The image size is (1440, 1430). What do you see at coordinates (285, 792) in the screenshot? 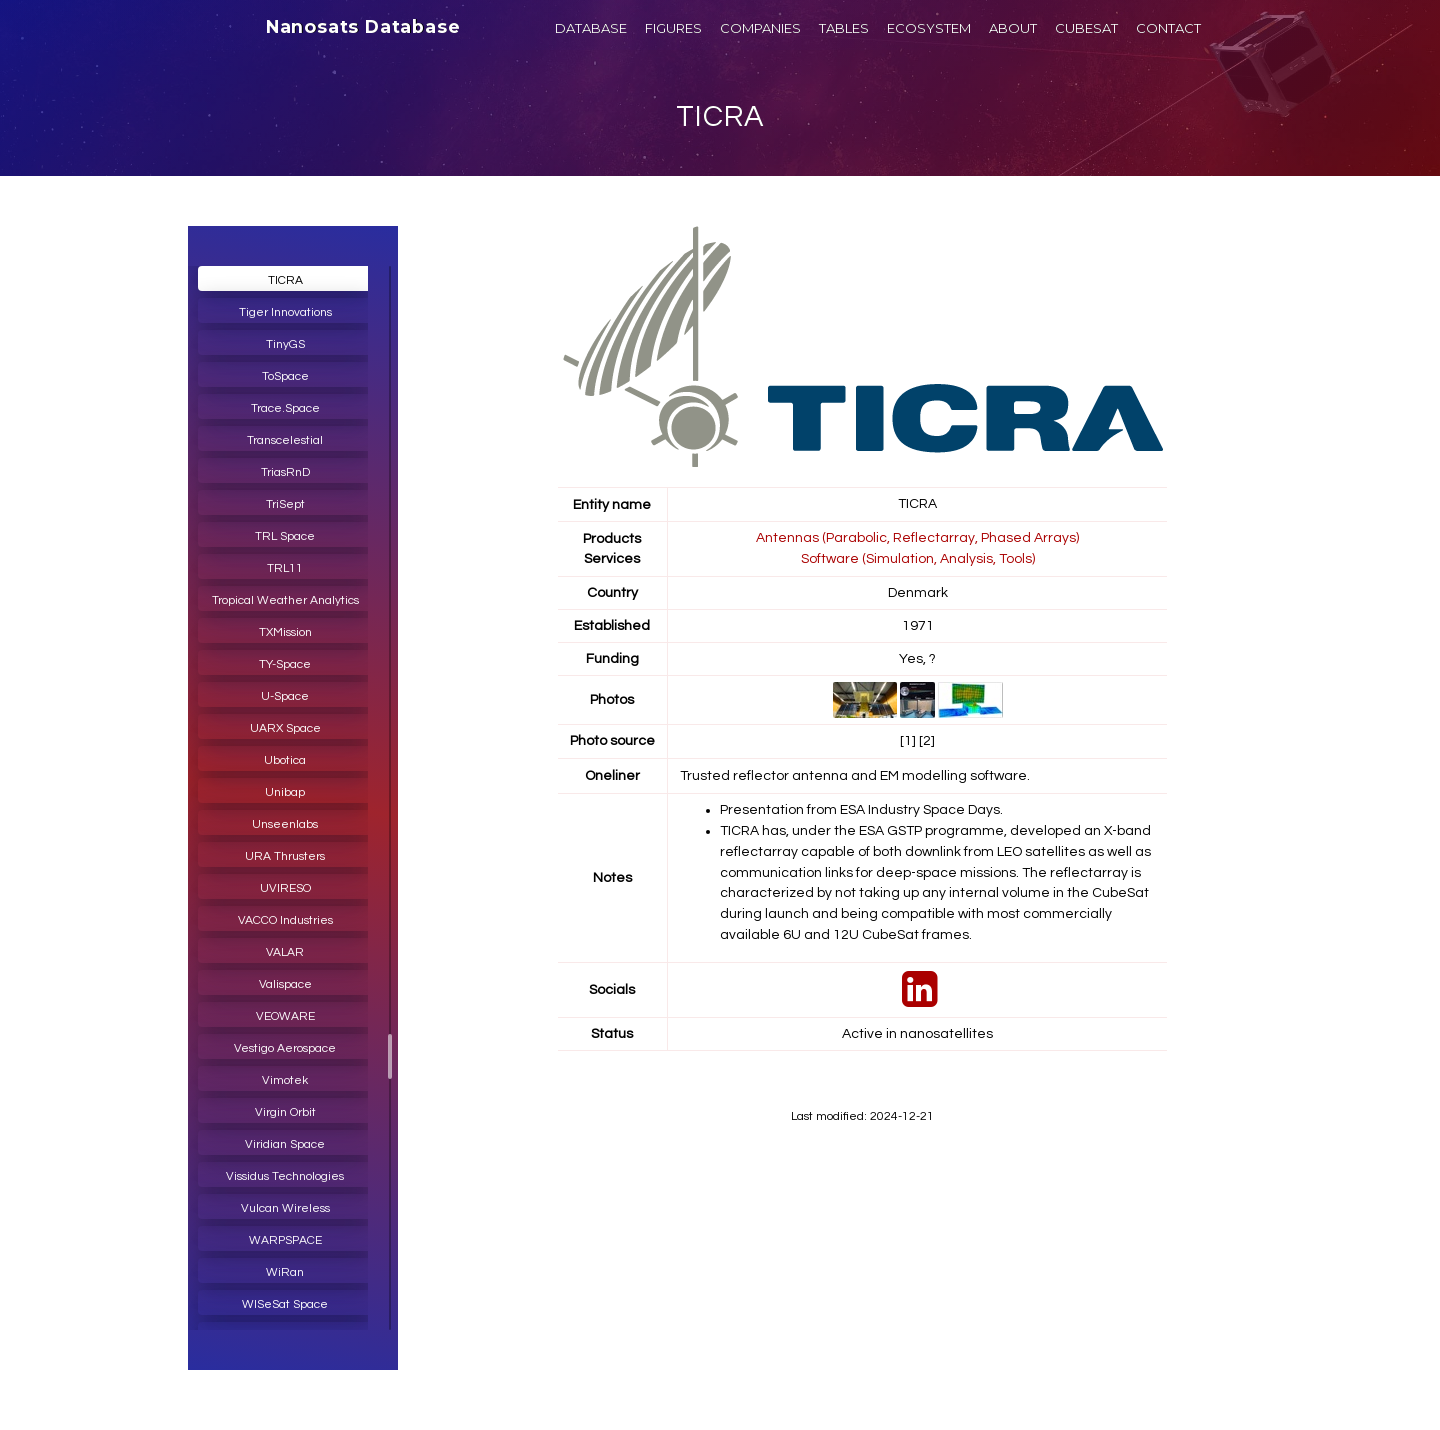
I see `Unibap` at bounding box center [285, 792].